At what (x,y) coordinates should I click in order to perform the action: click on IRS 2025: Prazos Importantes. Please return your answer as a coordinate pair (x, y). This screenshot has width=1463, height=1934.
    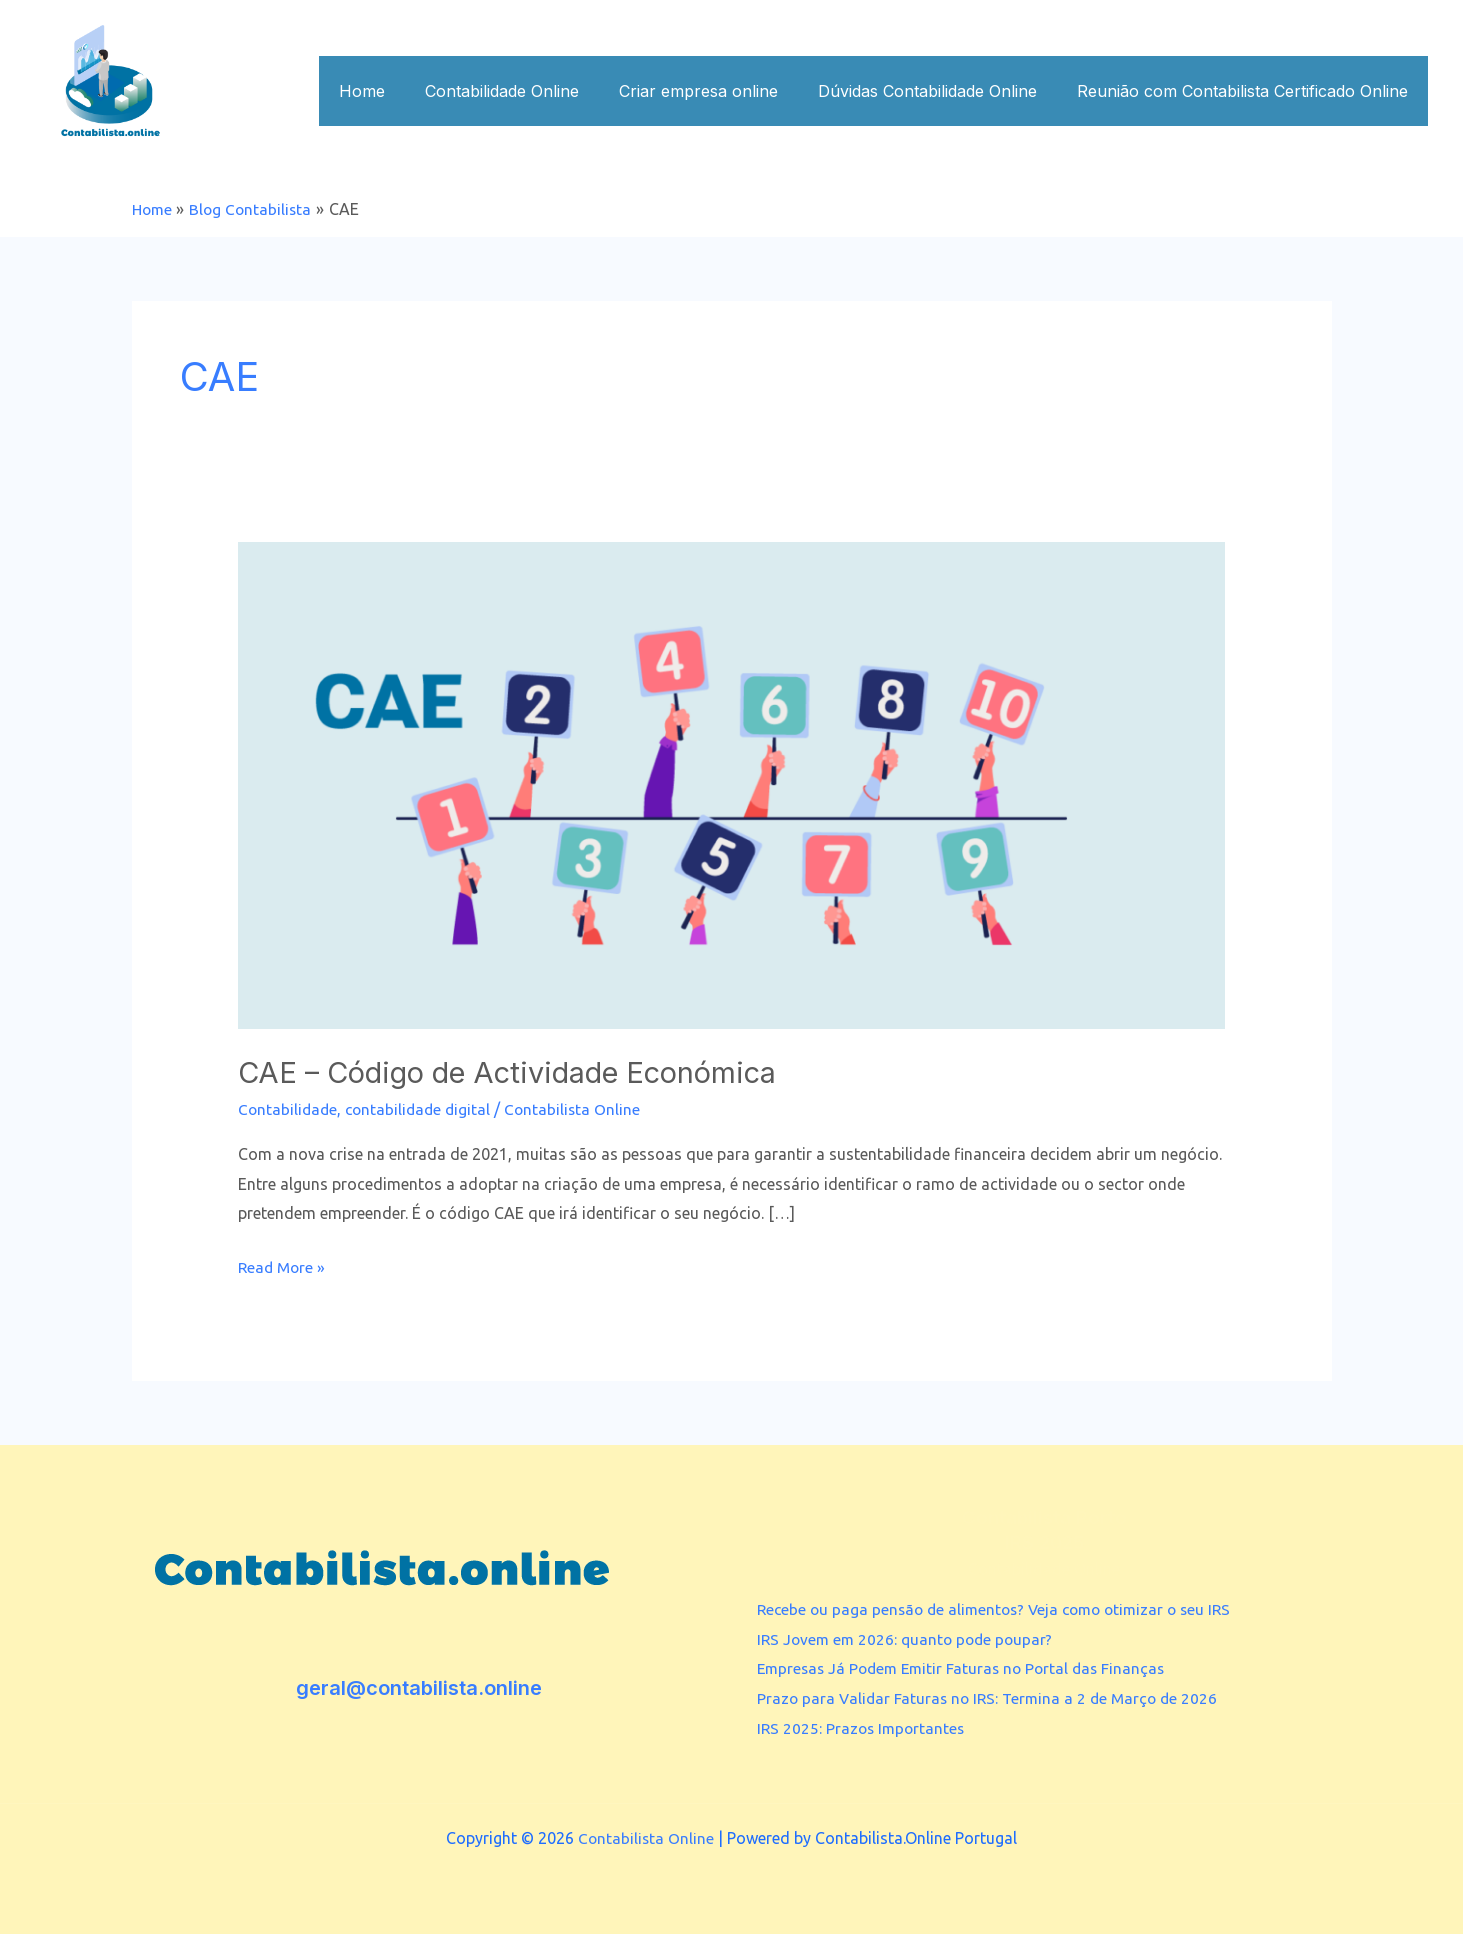
    Looking at the image, I should click on (863, 1727).